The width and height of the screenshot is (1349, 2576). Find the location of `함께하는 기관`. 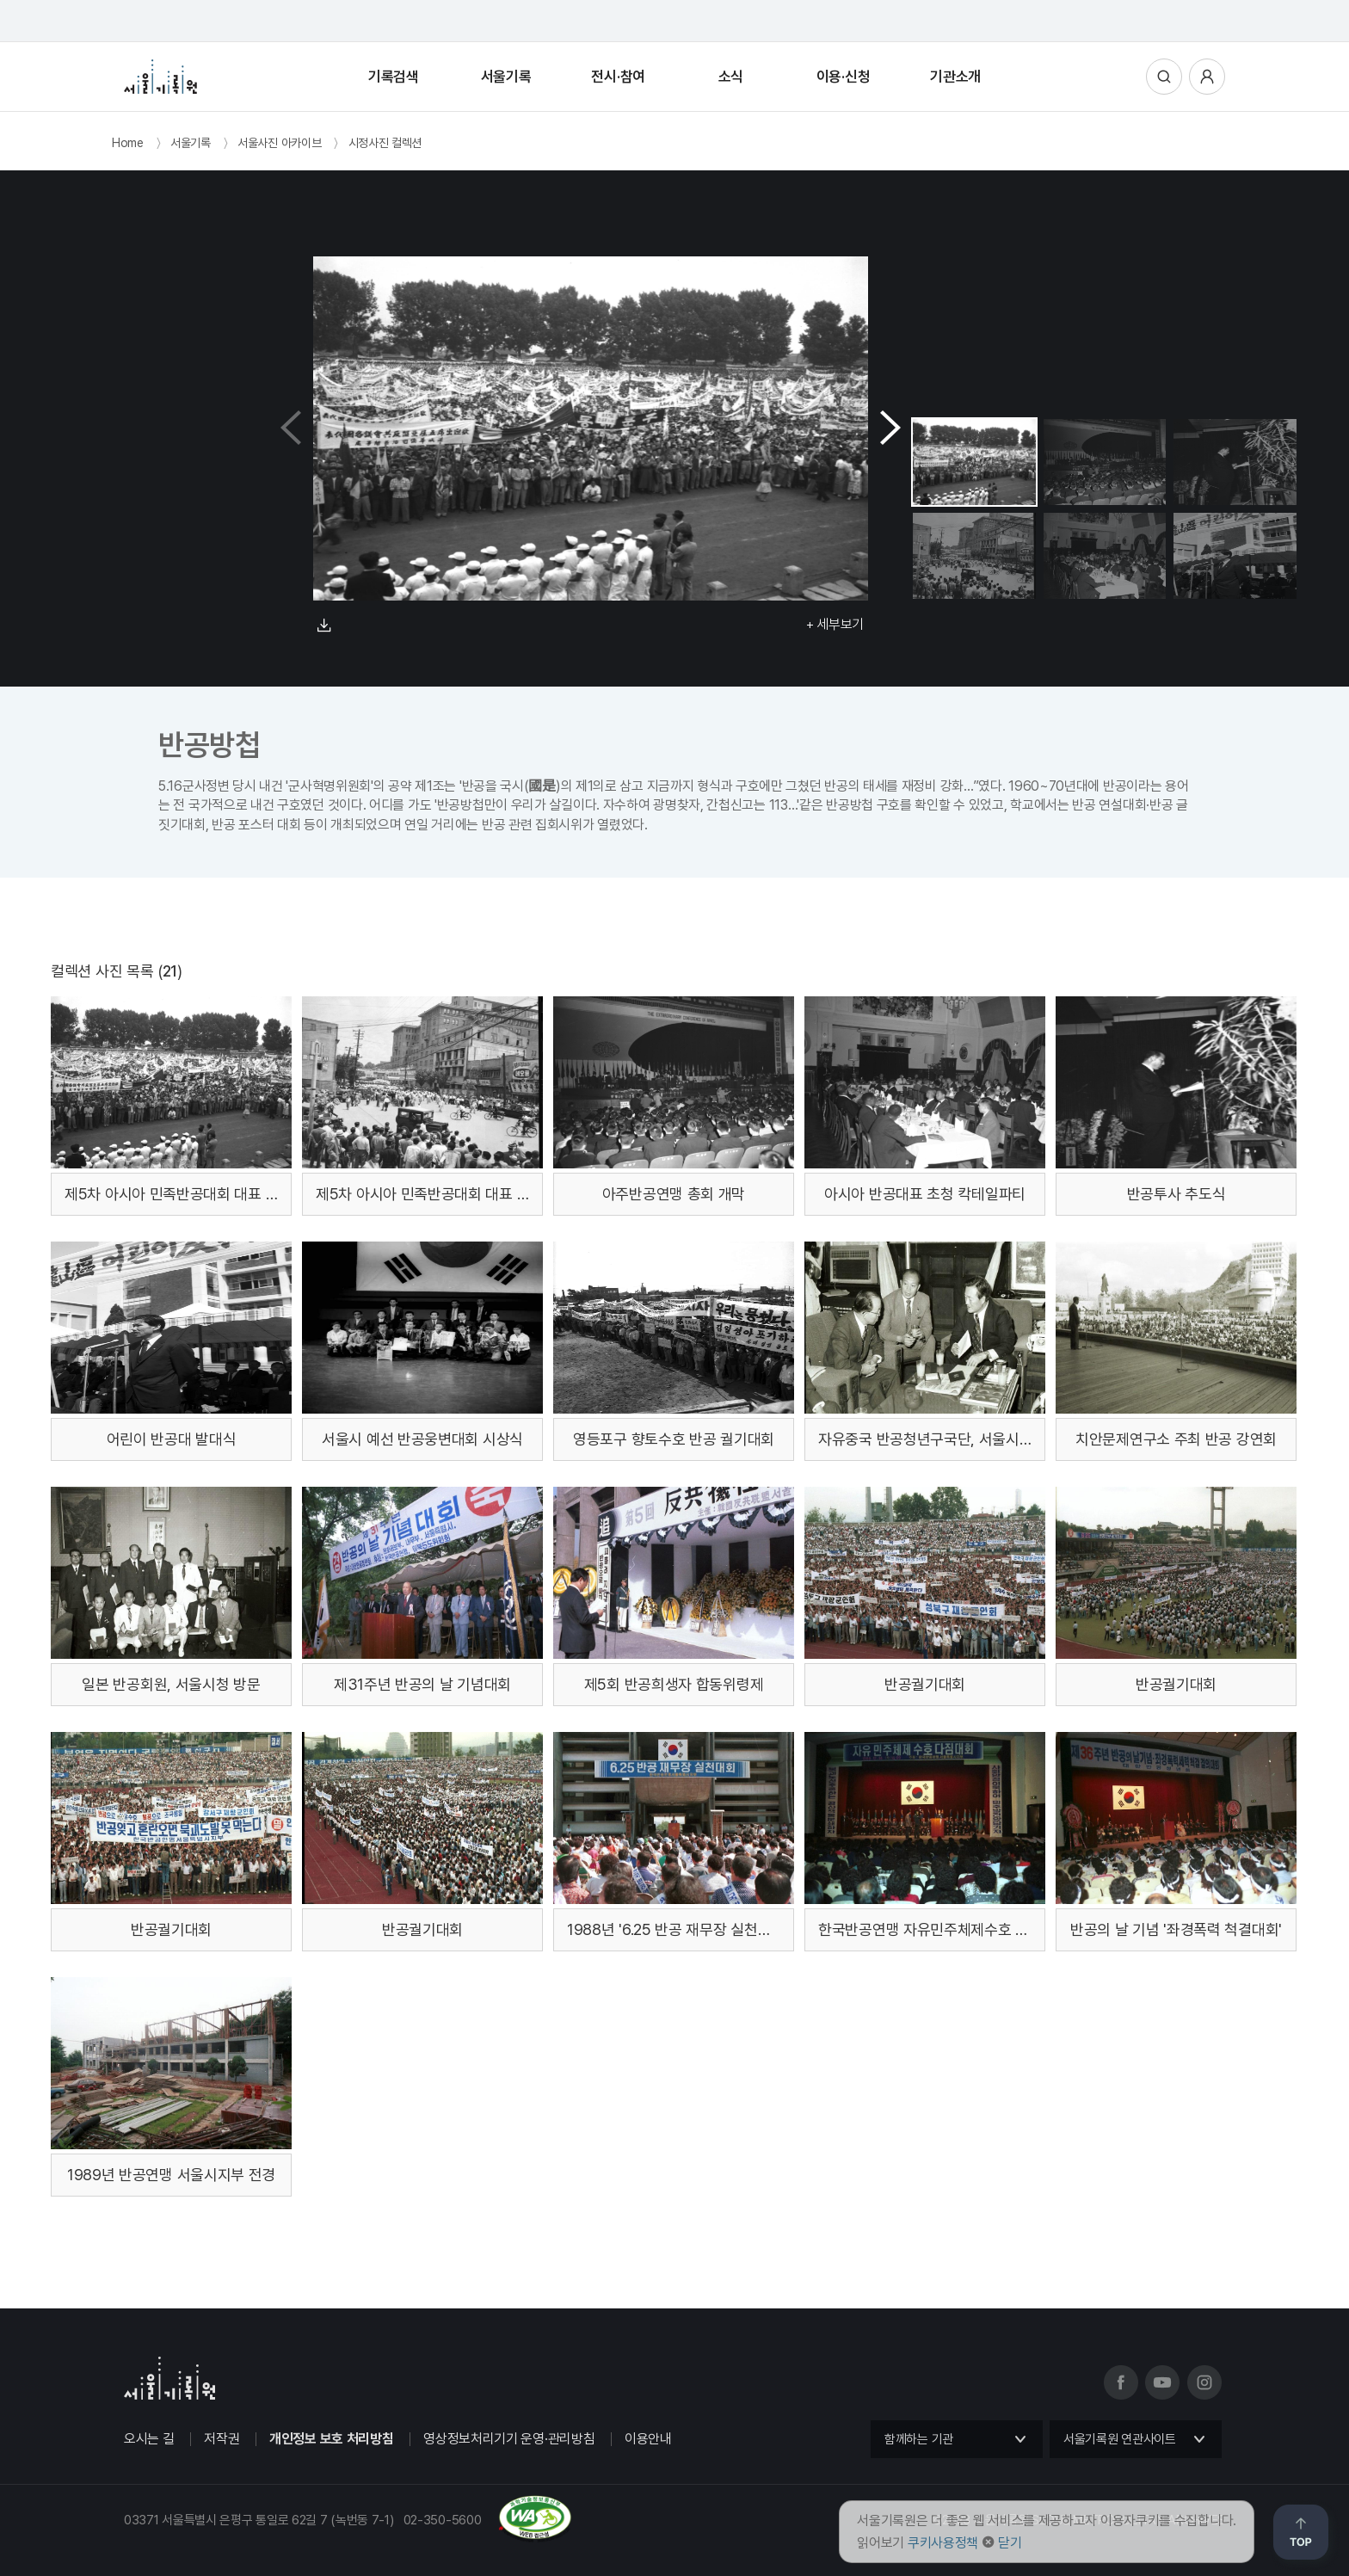

함께하는 기관 is located at coordinates (918, 2439).